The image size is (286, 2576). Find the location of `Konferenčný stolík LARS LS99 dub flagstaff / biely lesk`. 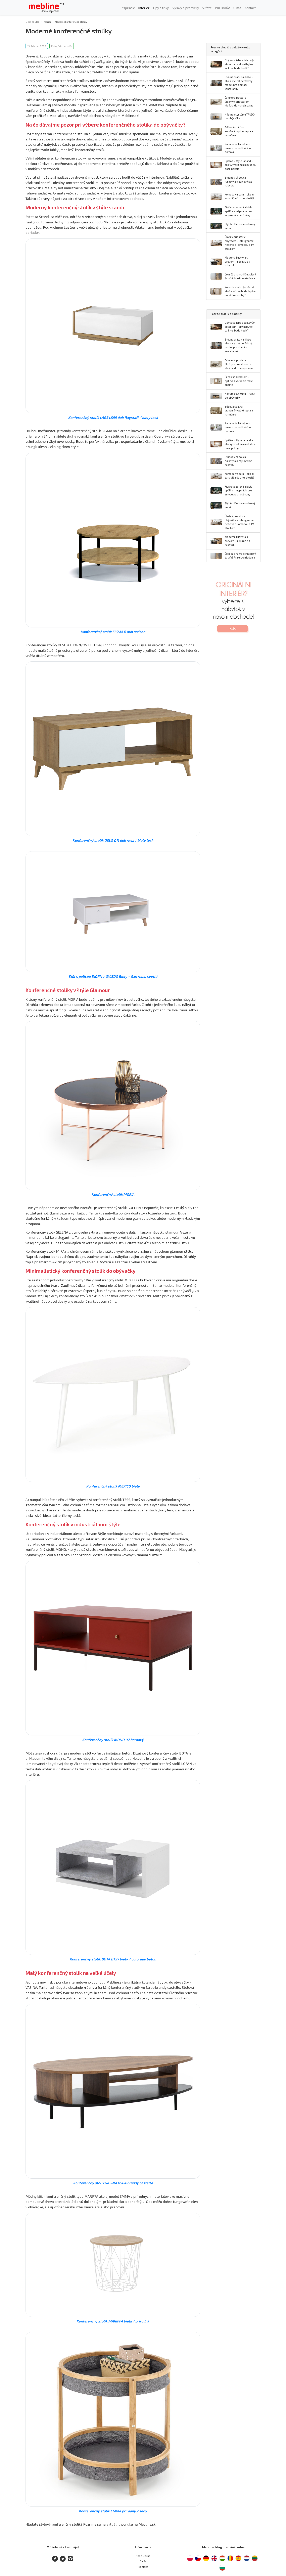

Konferenčný stolík LARS LS99 dub flagstaff / biely lesk is located at coordinates (113, 417).